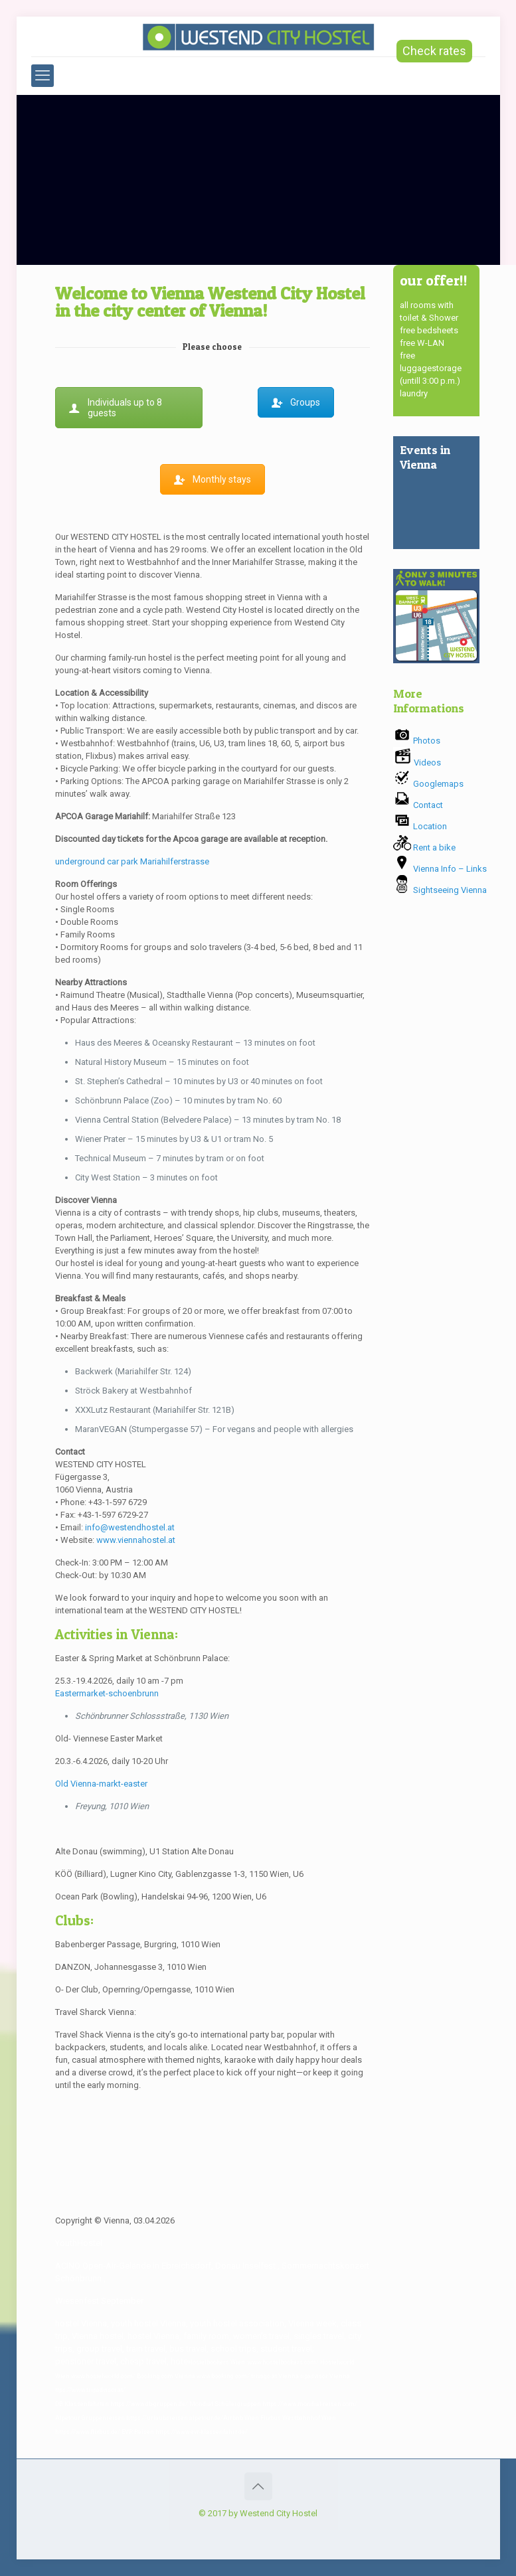 The width and height of the screenshot is (516, 2576). What do you see at coordinates (440, 890) in the screenshot?
I see `Sightseeing Vienna` at bounding box center [440, 890].